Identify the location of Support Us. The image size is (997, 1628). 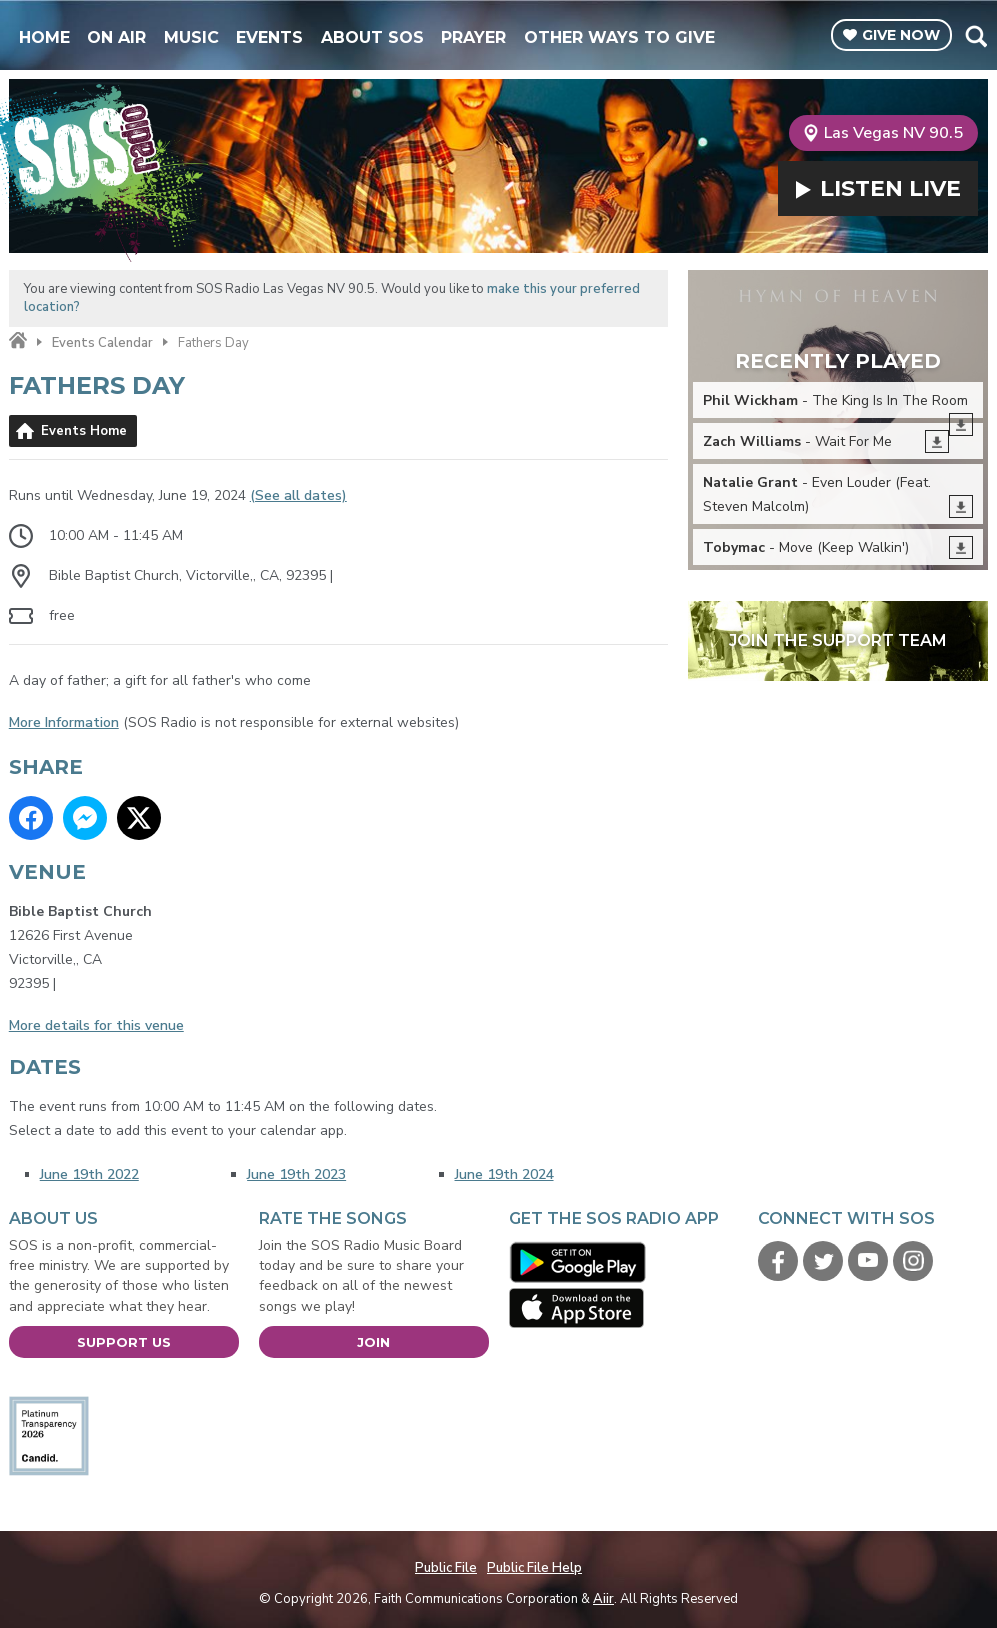
(124, 1342).